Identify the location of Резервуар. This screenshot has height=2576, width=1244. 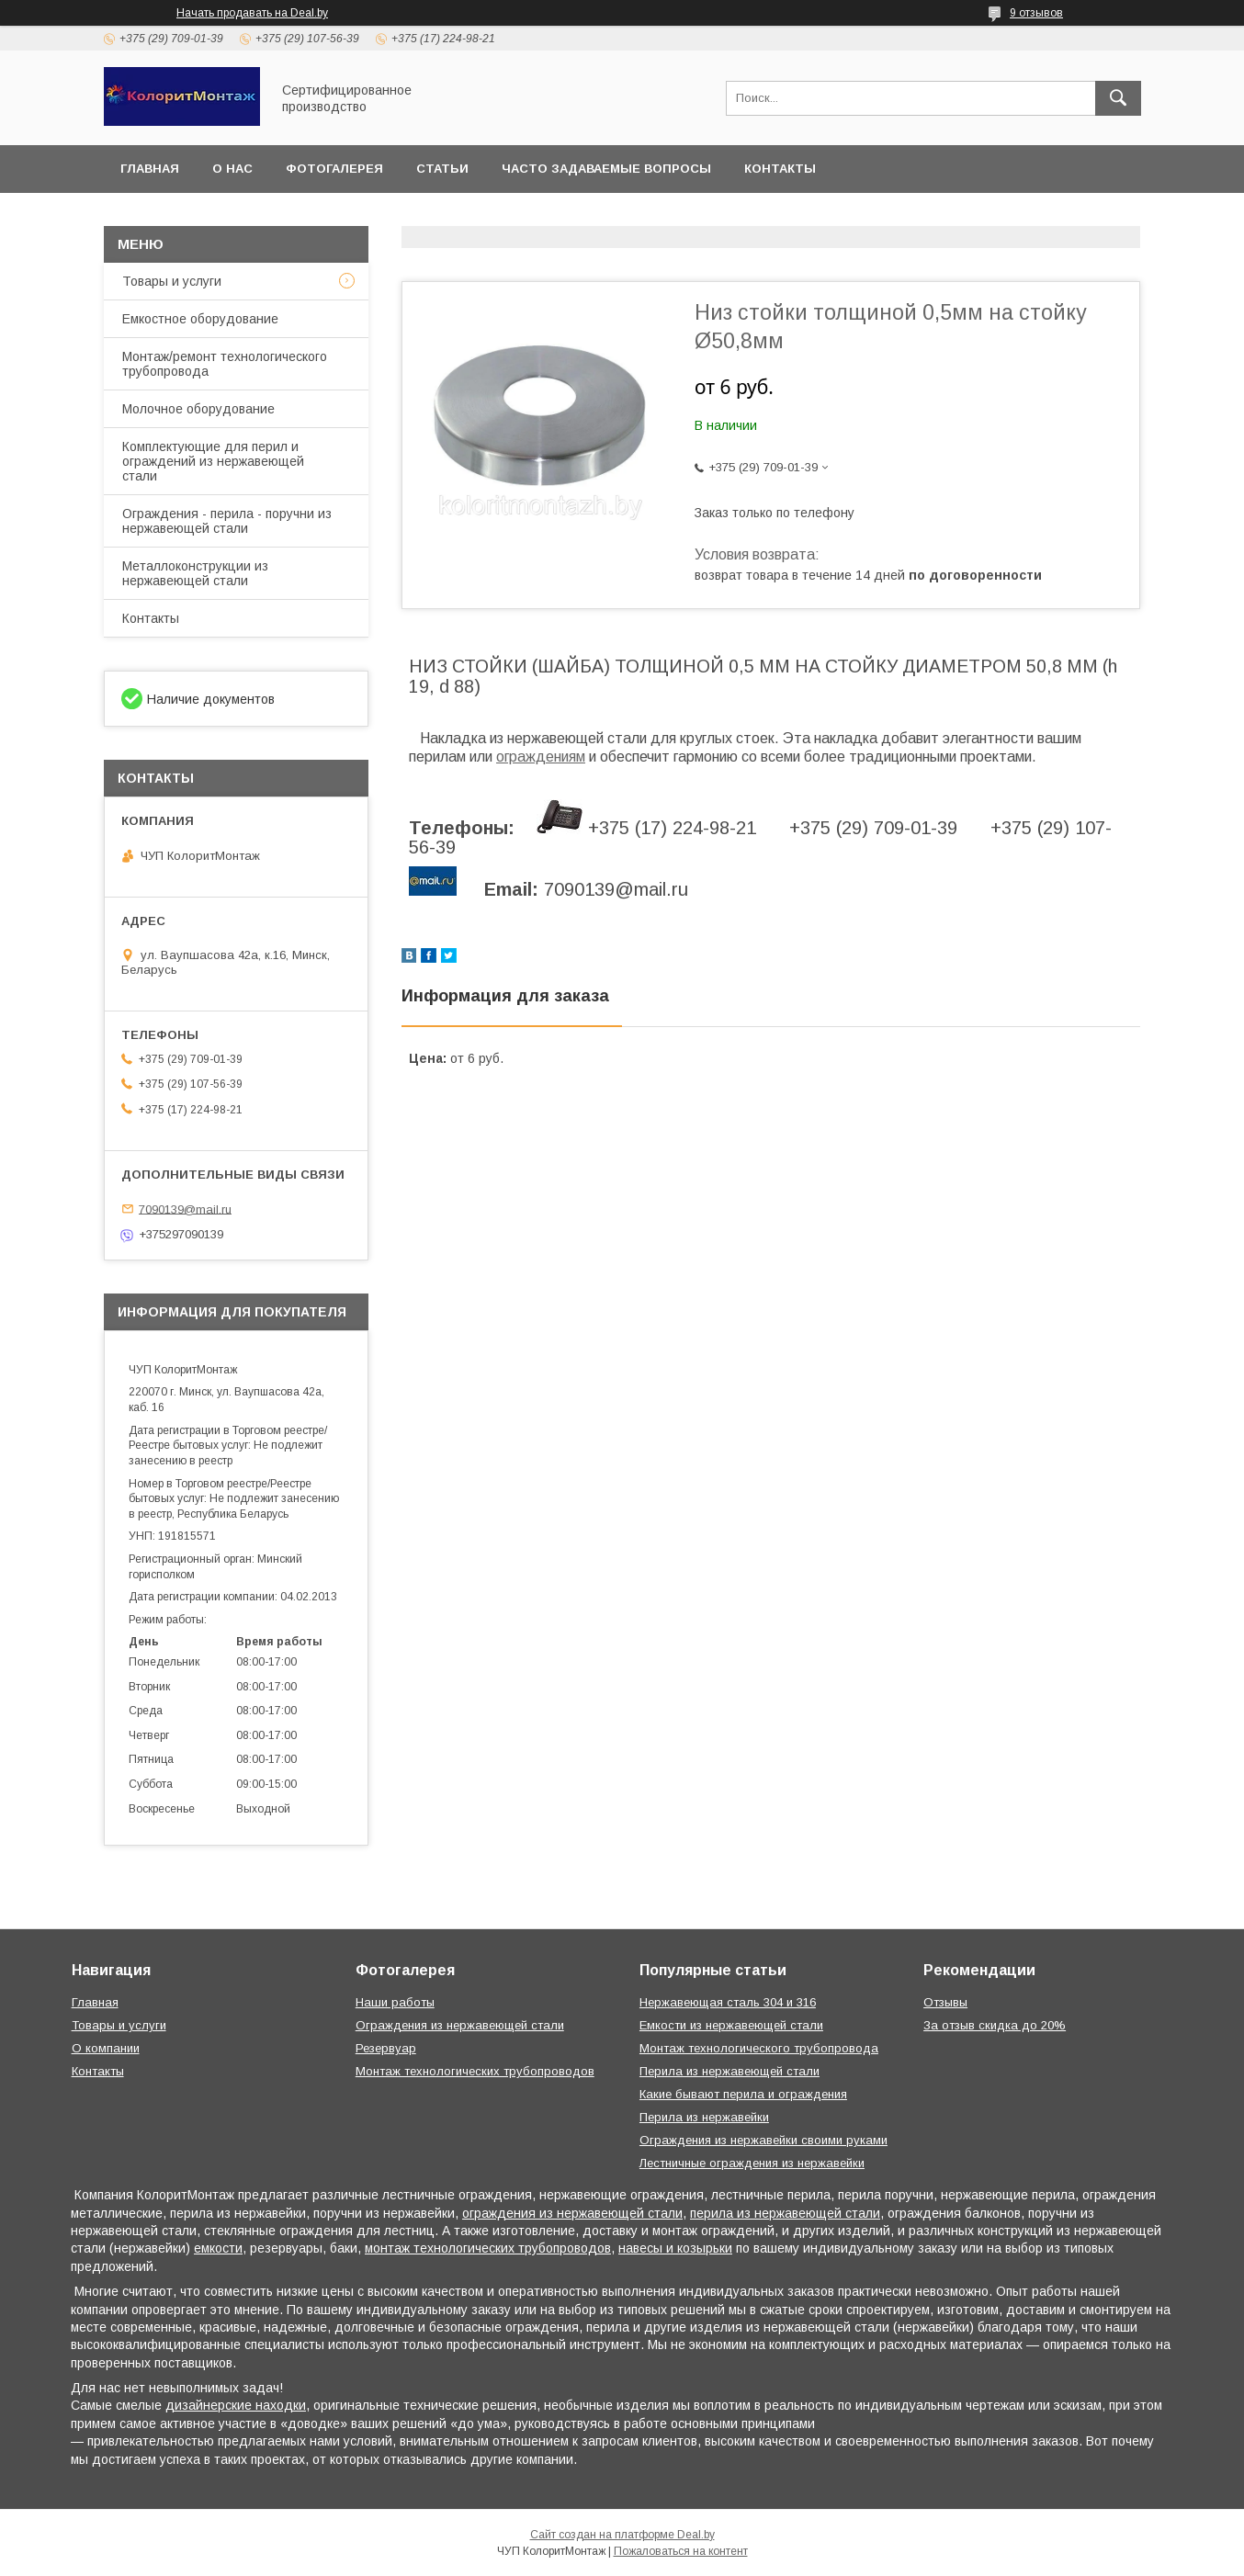
(386, 2048).